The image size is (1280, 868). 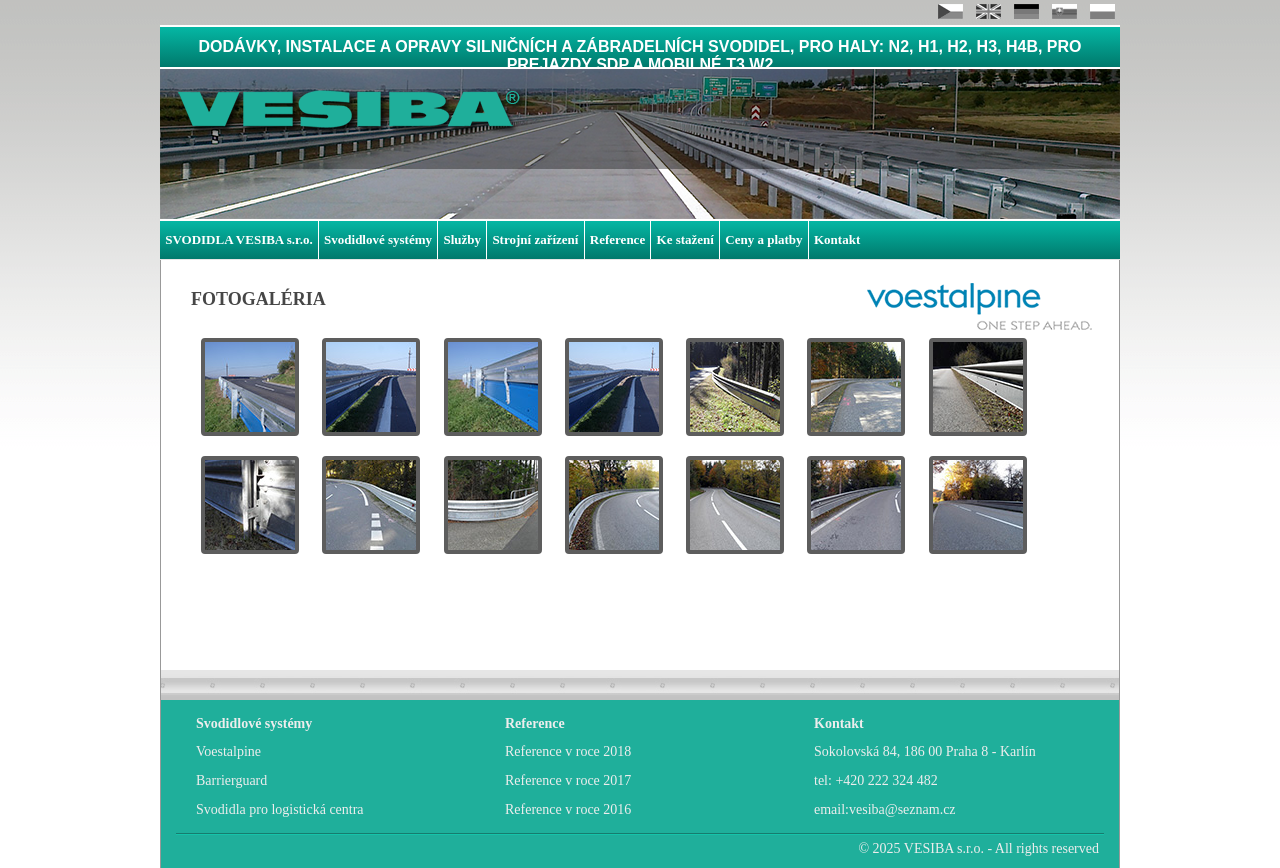 I want to click on Svodidlové systémy, so click(x=378, y=239).